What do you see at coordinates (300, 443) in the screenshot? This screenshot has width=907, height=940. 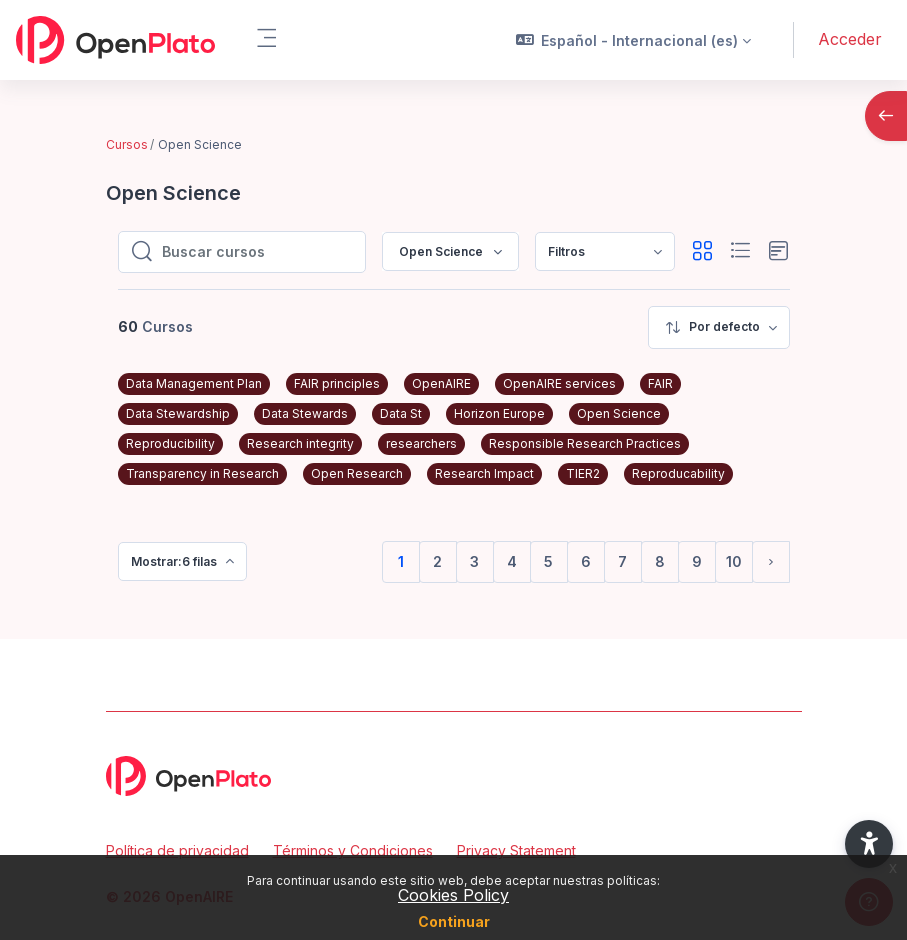 I see `Research integrity` at bounding box center [300, 443].